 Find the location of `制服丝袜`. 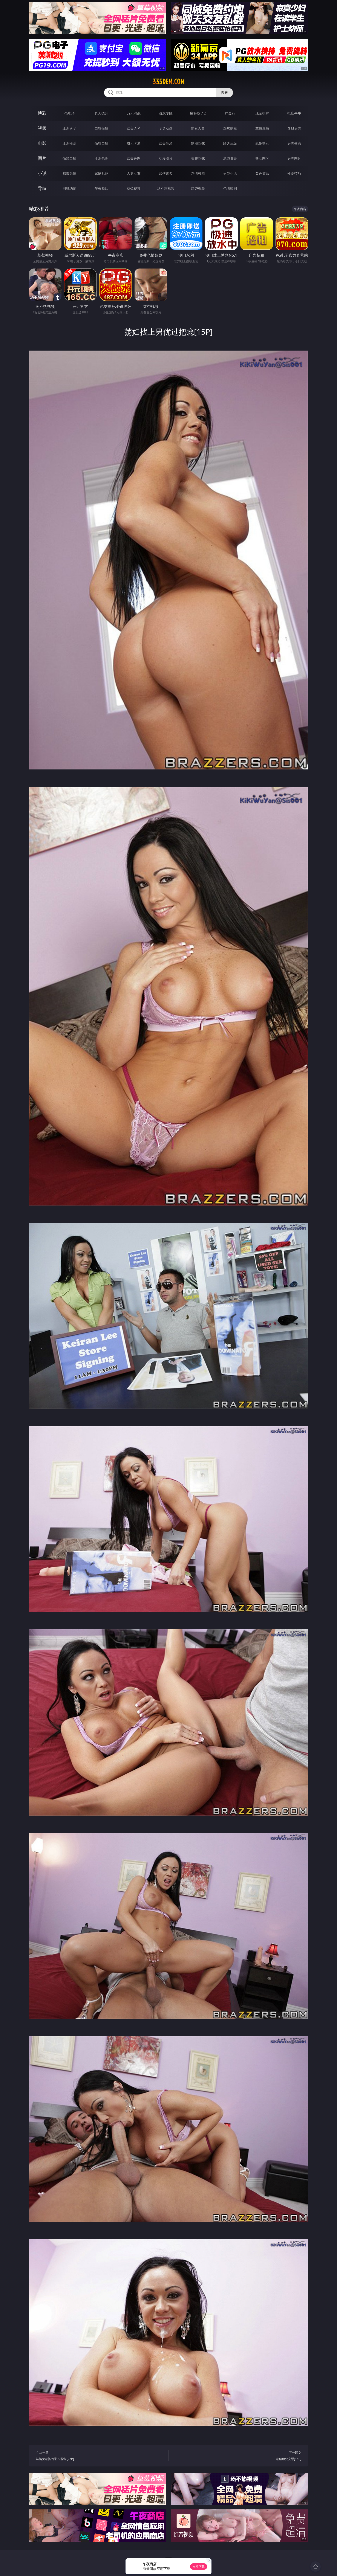

制服丝袜 is located at coordinates (198, 143).